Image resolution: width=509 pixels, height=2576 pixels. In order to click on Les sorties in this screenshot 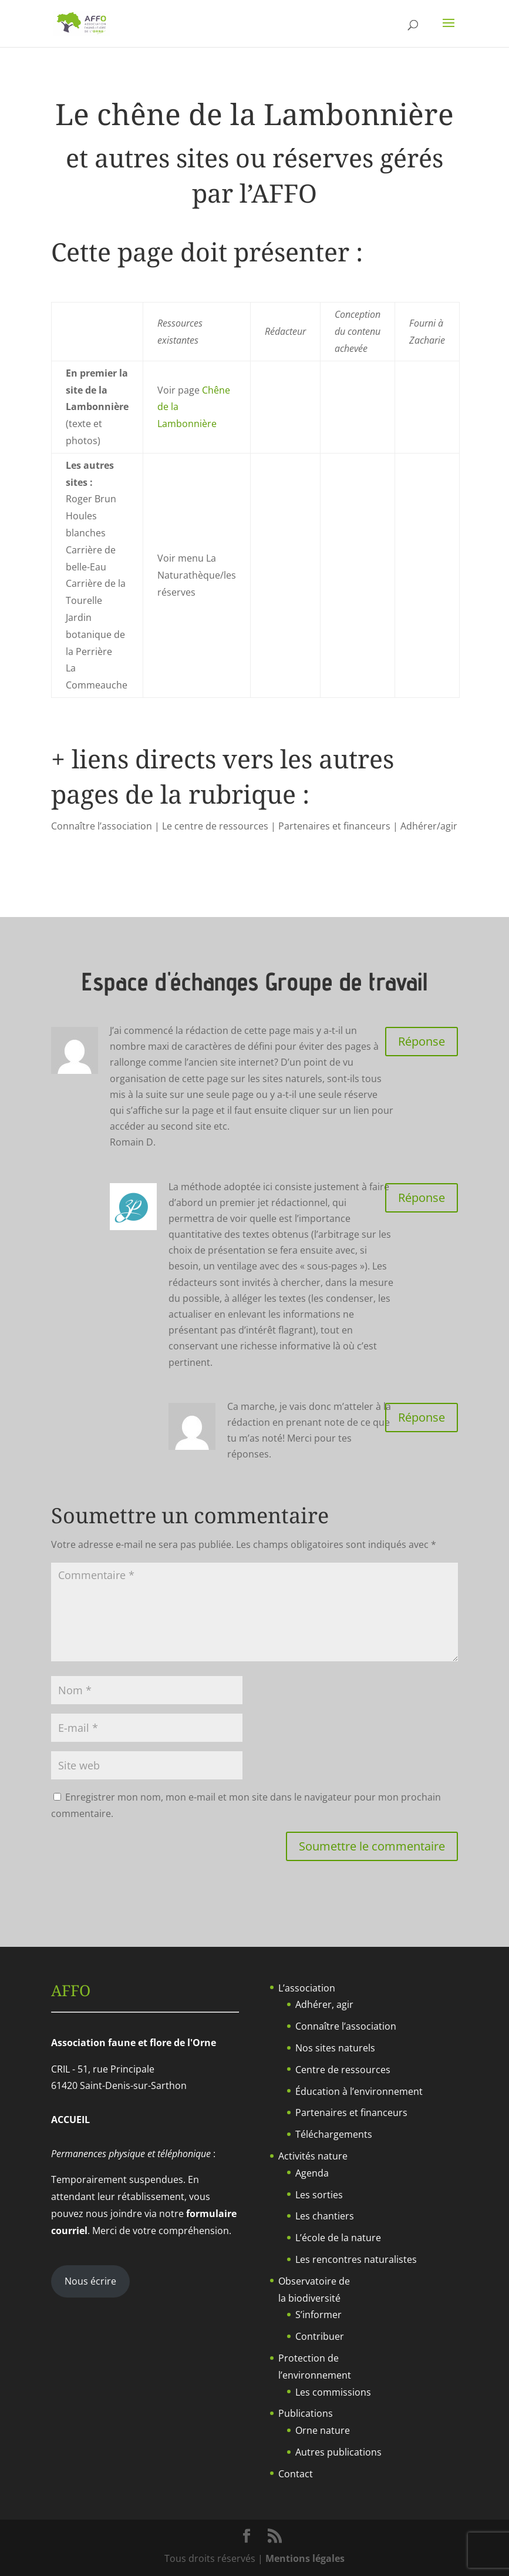, I will do `click(319, 2194)`.